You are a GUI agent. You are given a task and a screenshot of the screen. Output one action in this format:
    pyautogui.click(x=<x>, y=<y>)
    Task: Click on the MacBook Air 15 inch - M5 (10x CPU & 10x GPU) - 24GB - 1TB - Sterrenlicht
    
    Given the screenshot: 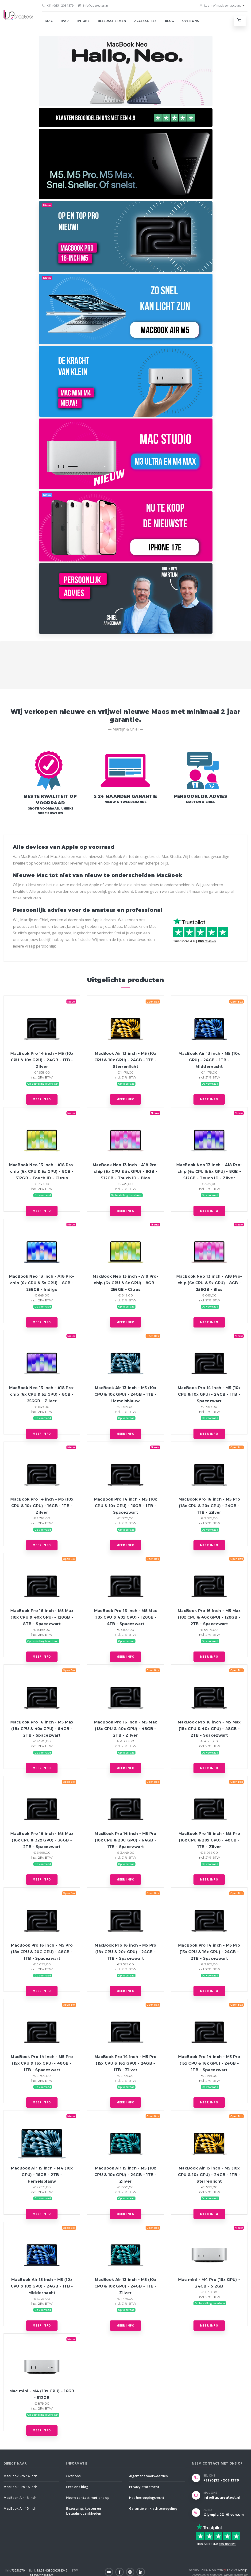 What is the action you would take?
    pyautogui.click(x=209, y=2175)
    